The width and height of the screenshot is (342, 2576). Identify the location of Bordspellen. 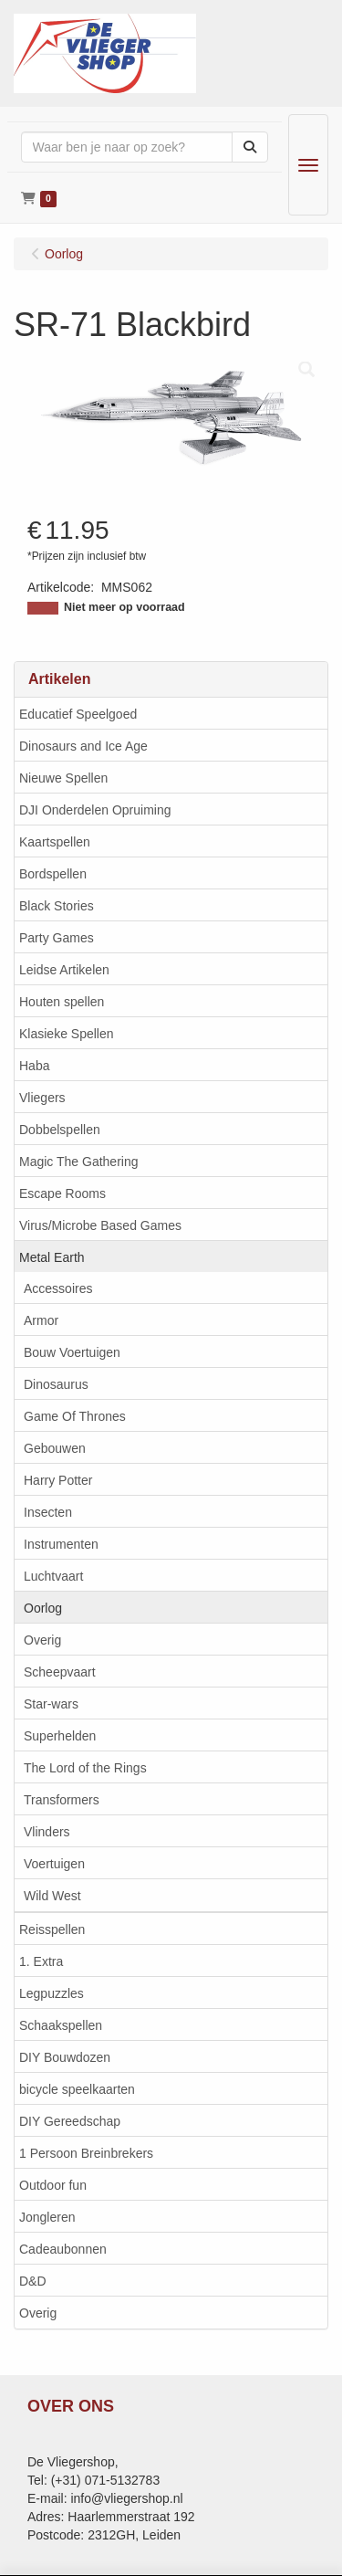
(53, 874).